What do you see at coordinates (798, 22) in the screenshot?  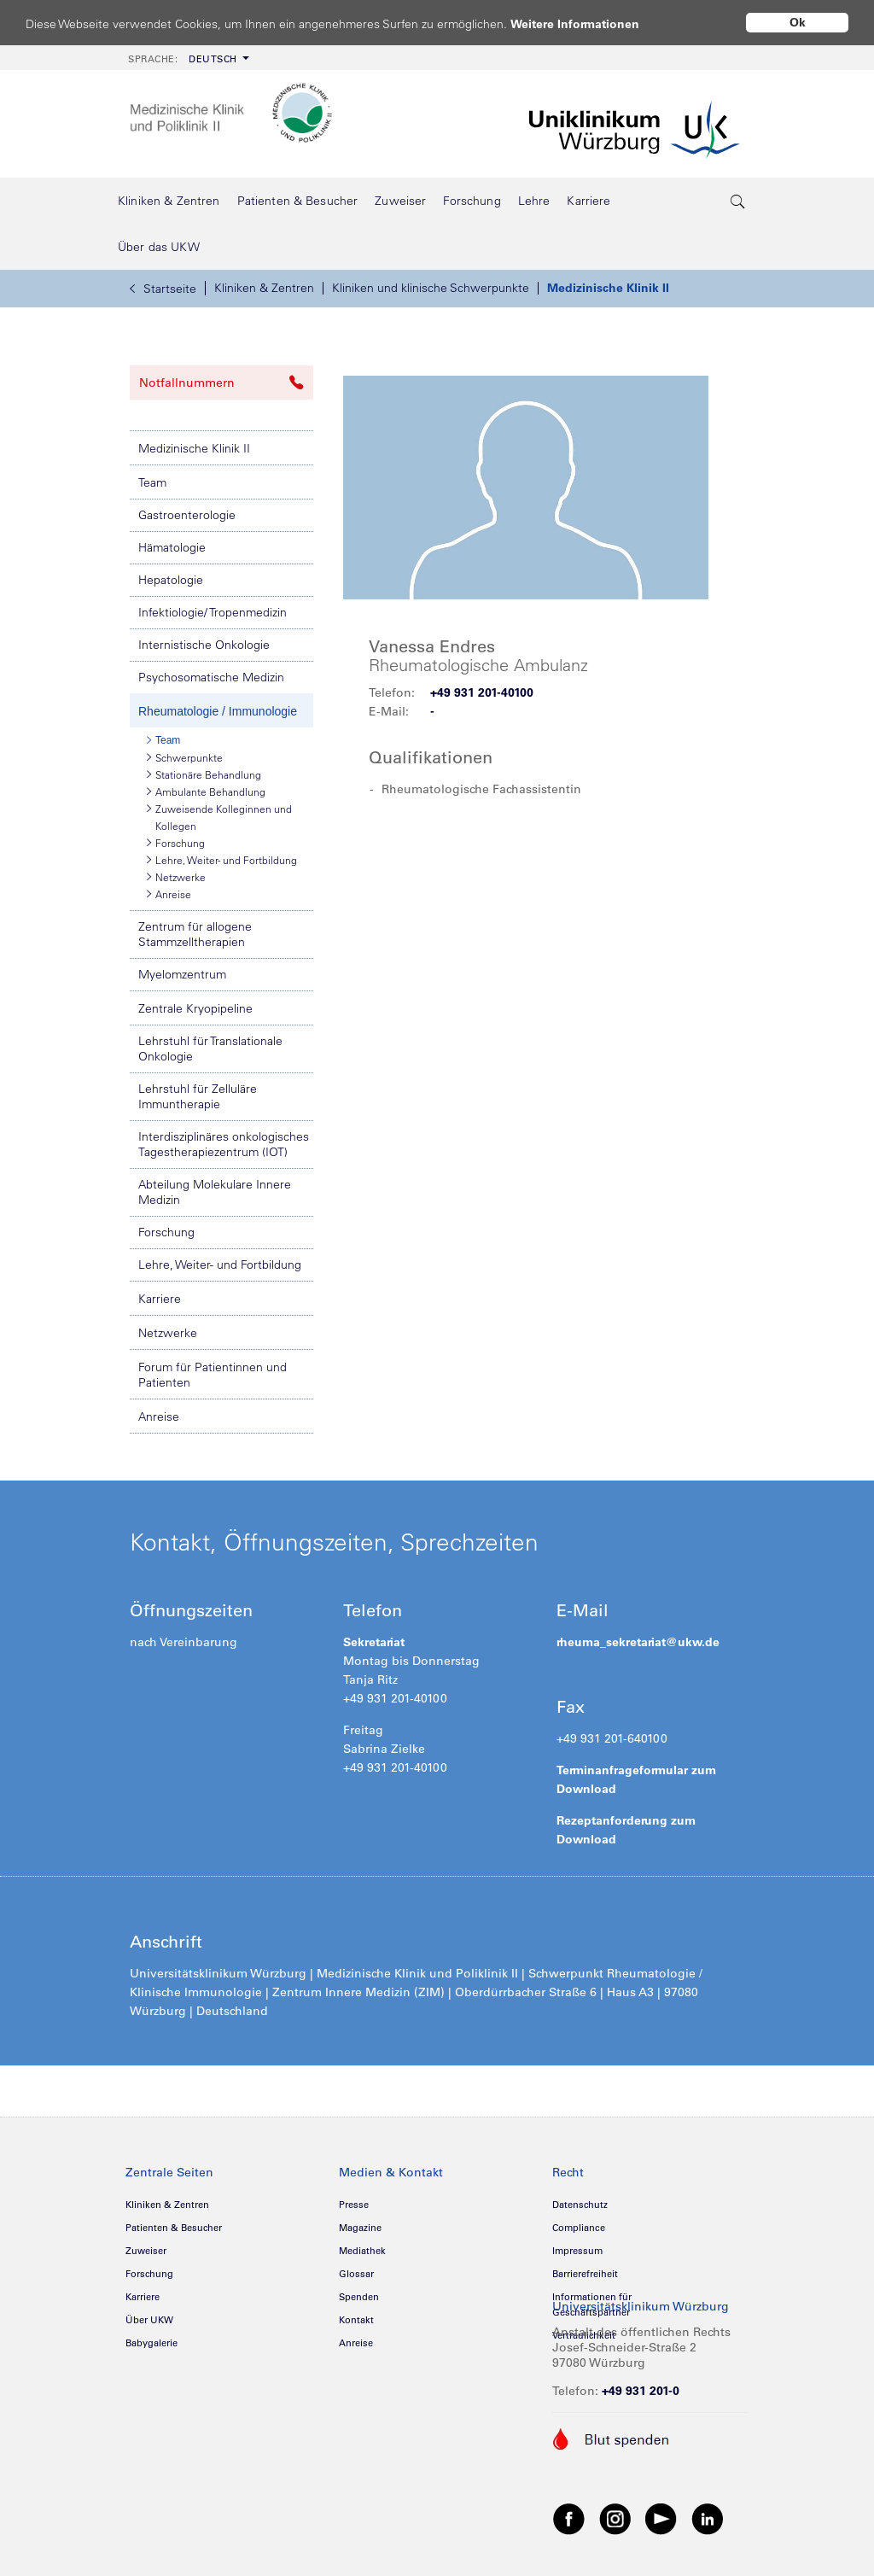 I see `Ok` at bounding box center [798, 22].